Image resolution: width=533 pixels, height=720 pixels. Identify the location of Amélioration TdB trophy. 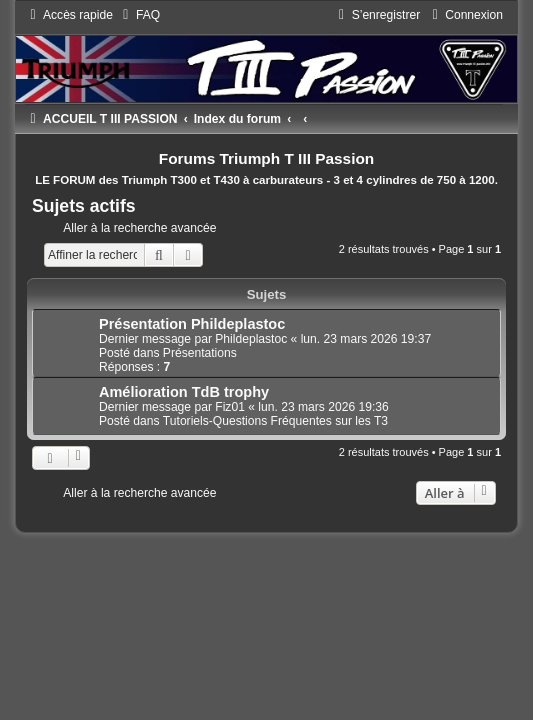
(184, 392).